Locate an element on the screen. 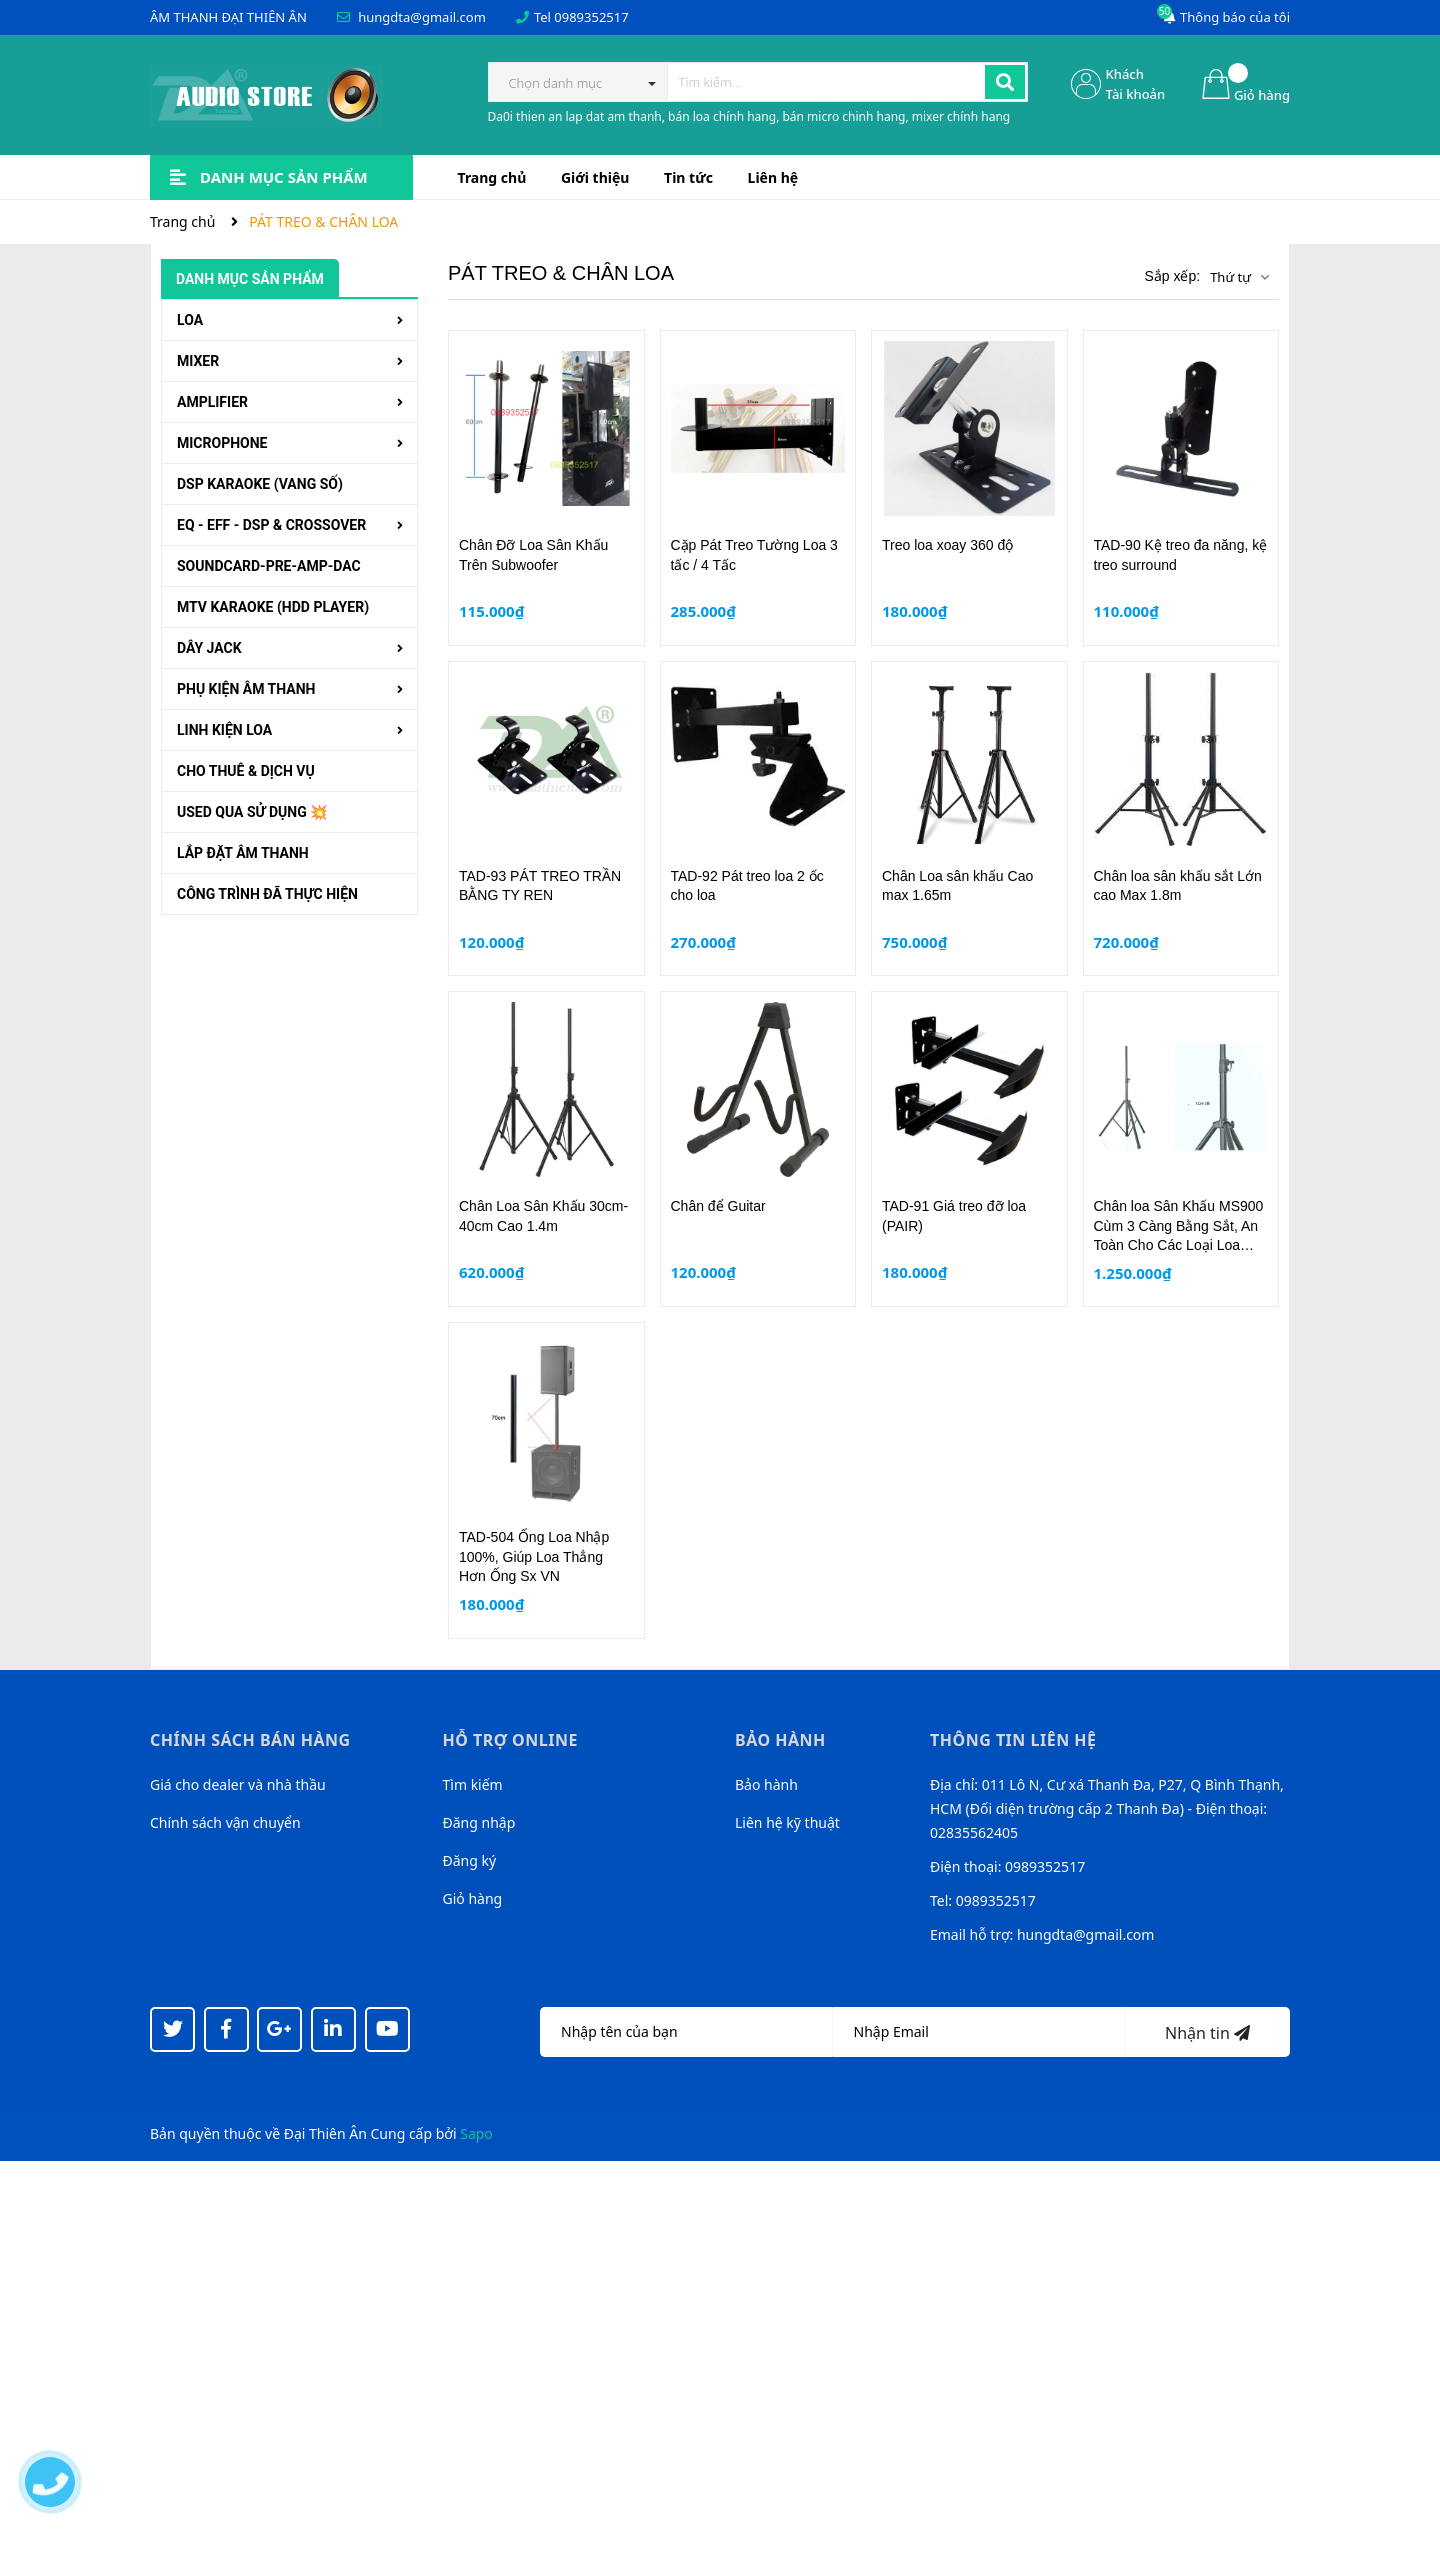  Chính sách bán hàng [button] is located at coordinates (250, 1740).